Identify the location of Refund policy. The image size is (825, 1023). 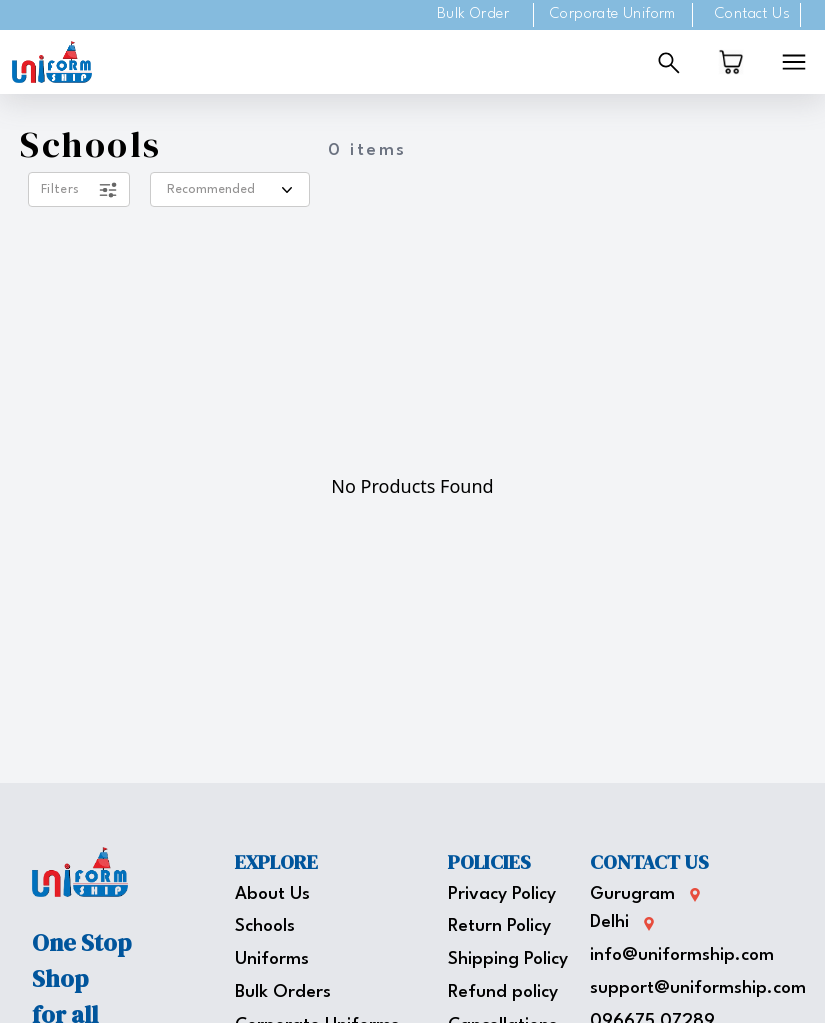
(503, 992).